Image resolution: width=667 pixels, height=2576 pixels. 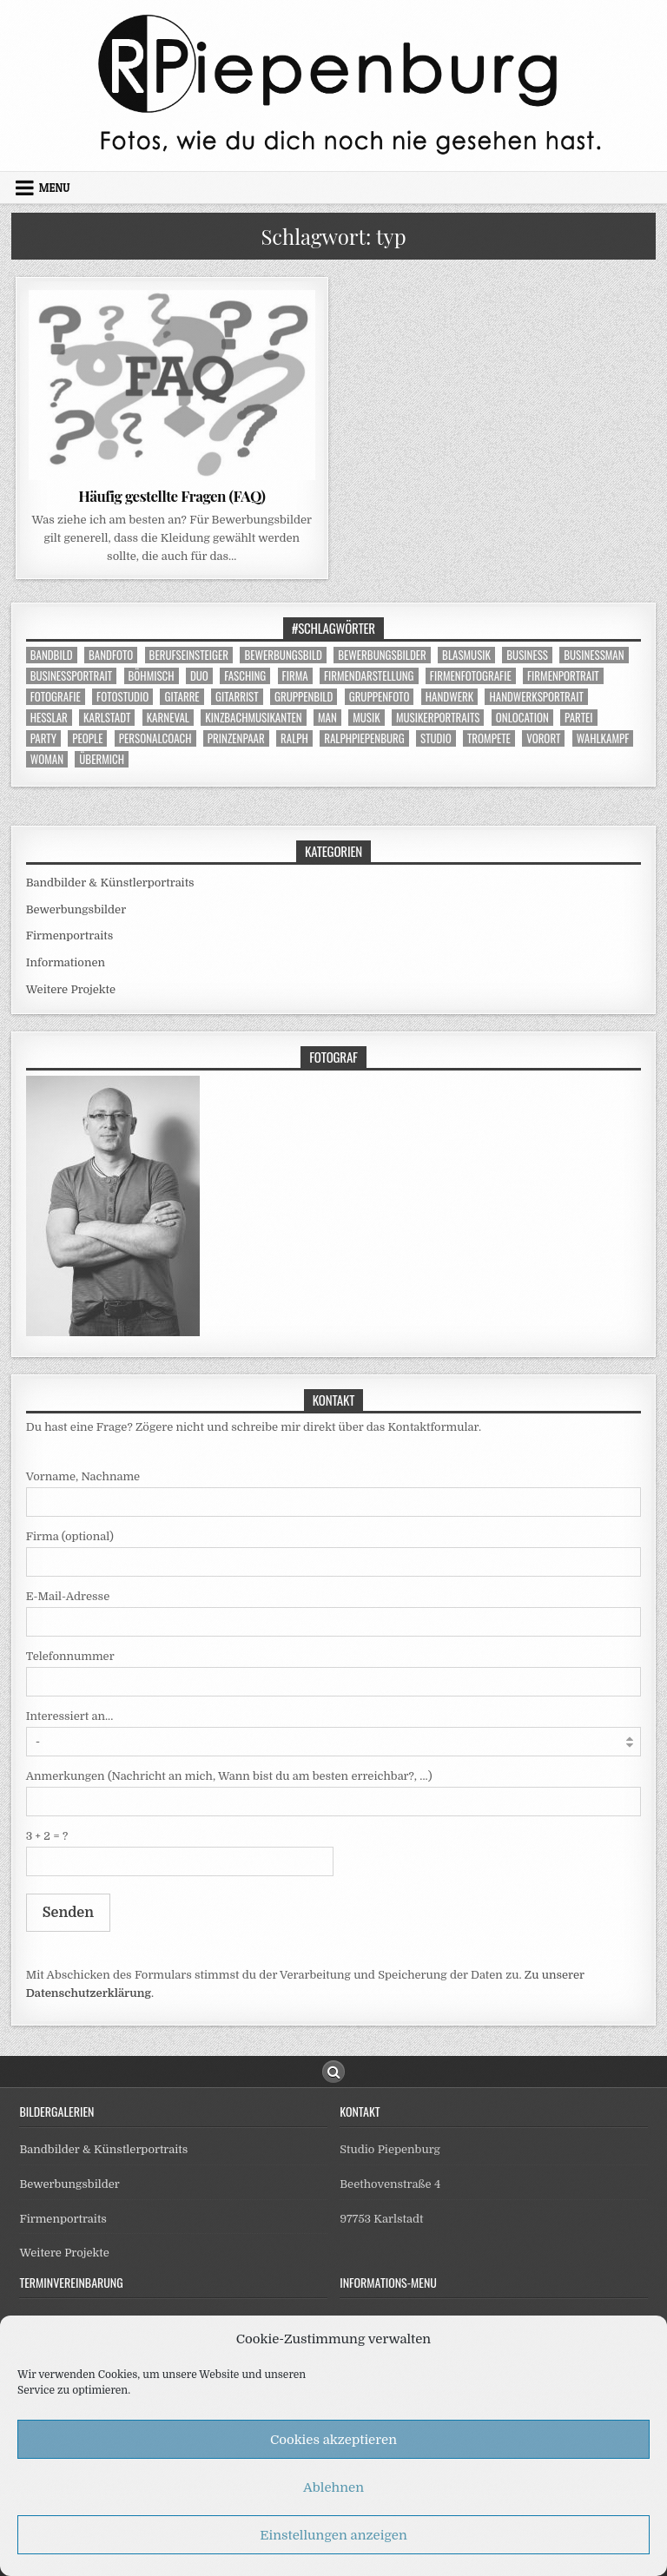 What do you see at coordinates (527, 655) in the screenshot?
I see `business [business (25 Einträge)]` at bounding box center [527, 655].